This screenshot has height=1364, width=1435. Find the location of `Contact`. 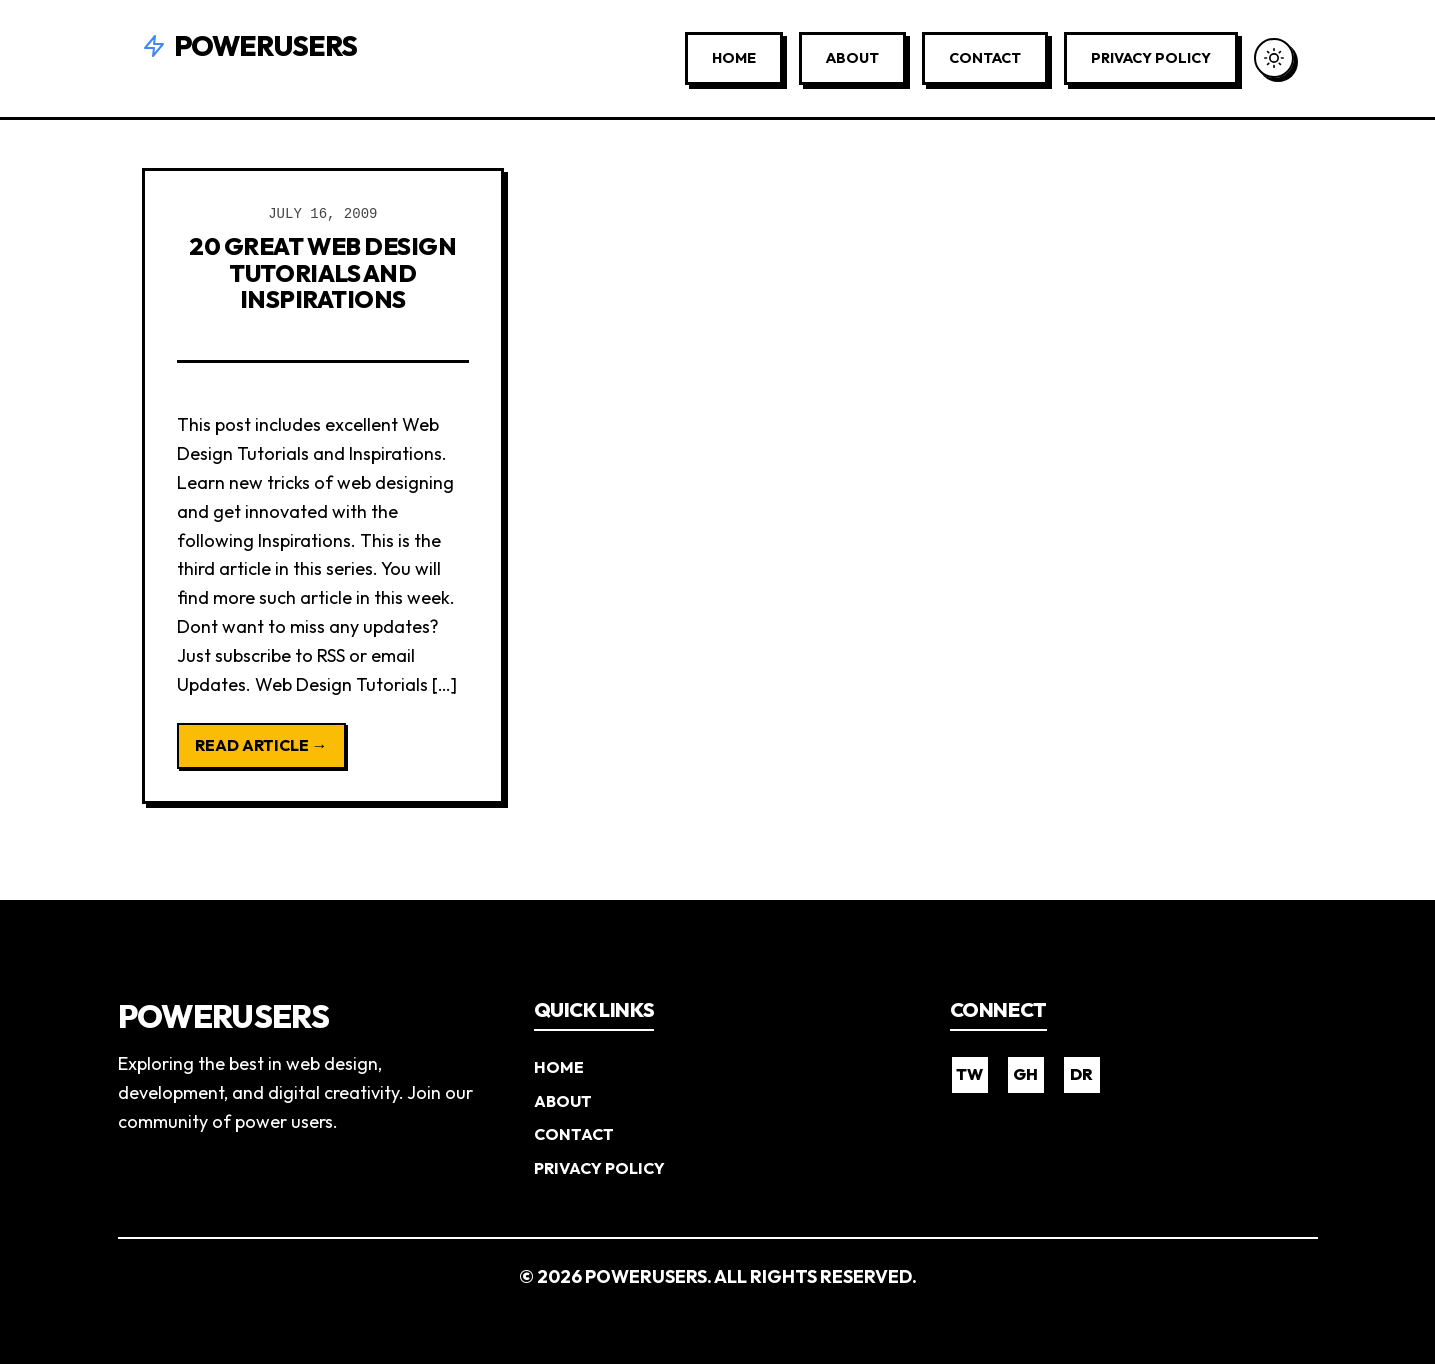

Contact is located at coordinates (985, 58).